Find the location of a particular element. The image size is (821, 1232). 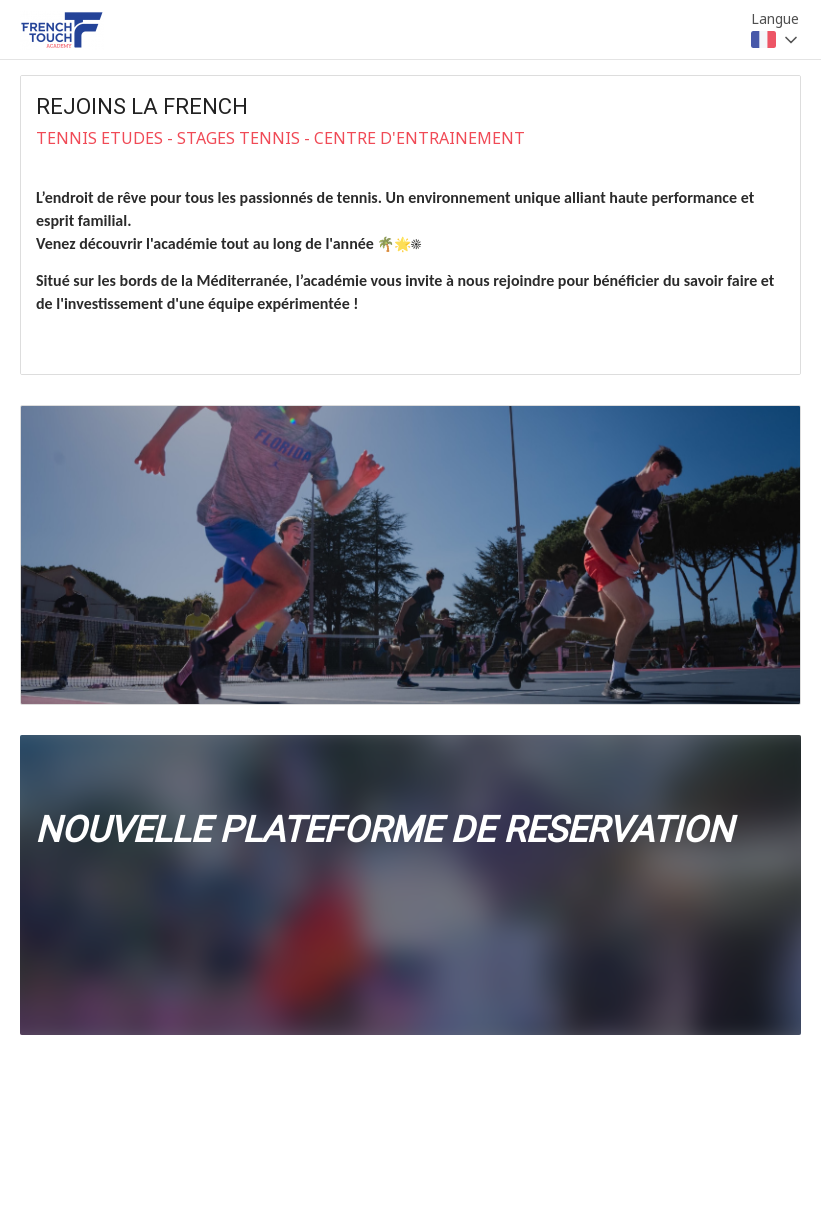

[combobox] is located at coordinates (776, 40).